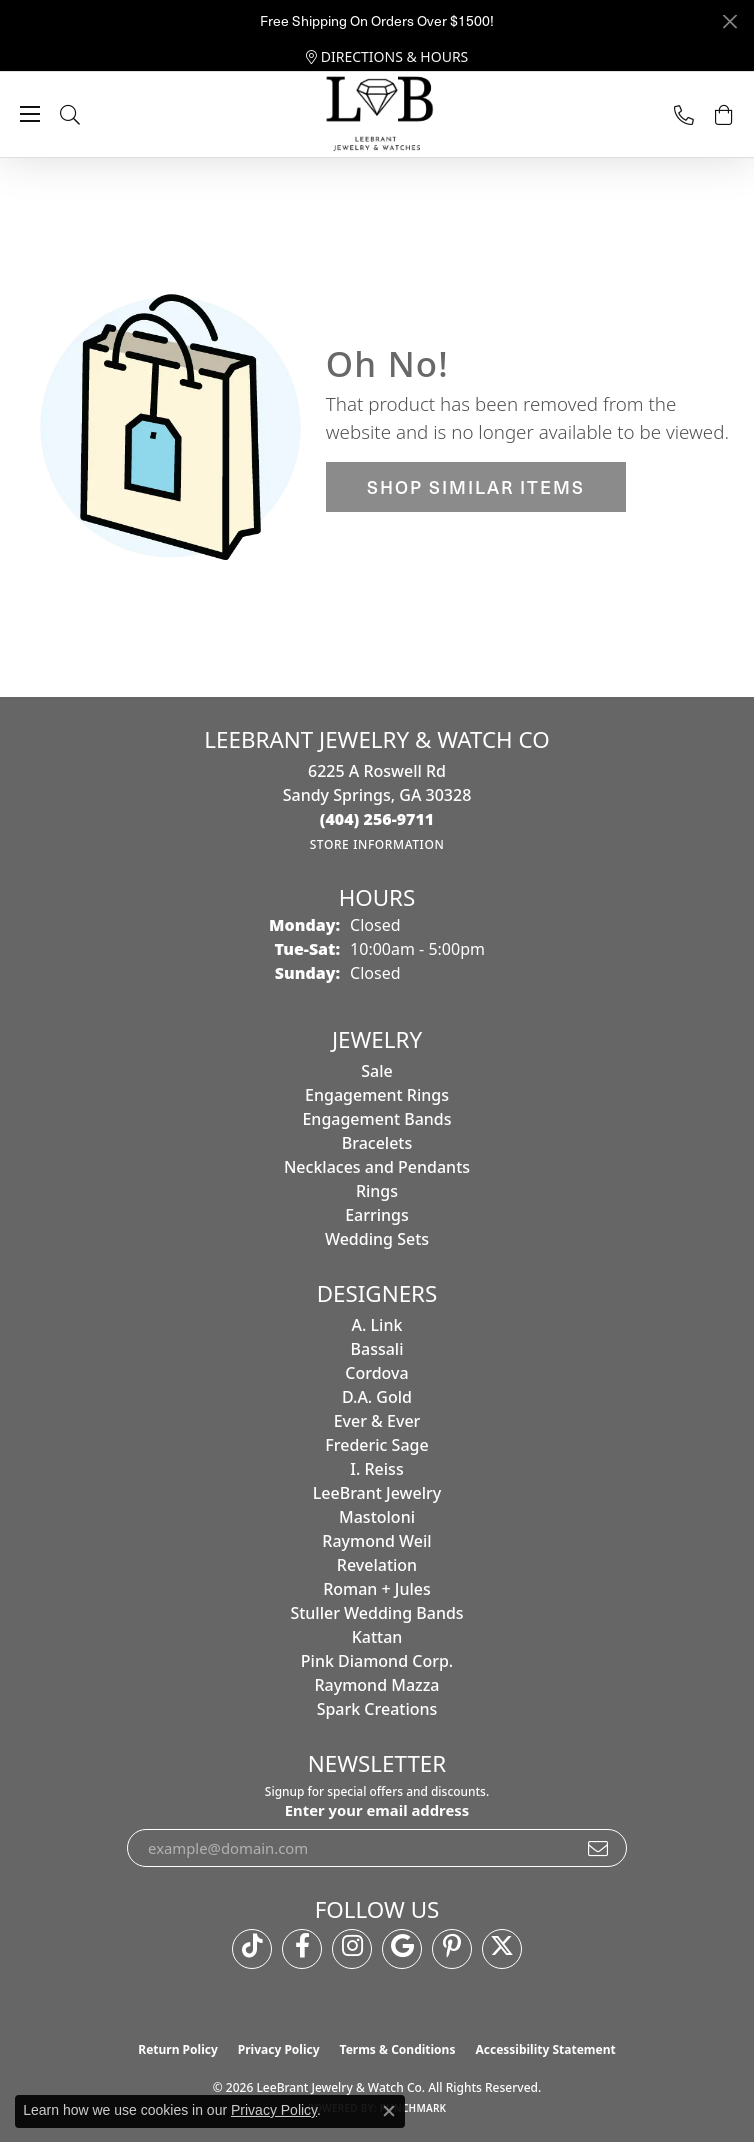 The height and width of the screenshot is (2143, 754). What do you see at coordinates (377, 1589) in the screenshot?
I see `Roman + Jules [menuitem]` at bounding box center [377, 1589].